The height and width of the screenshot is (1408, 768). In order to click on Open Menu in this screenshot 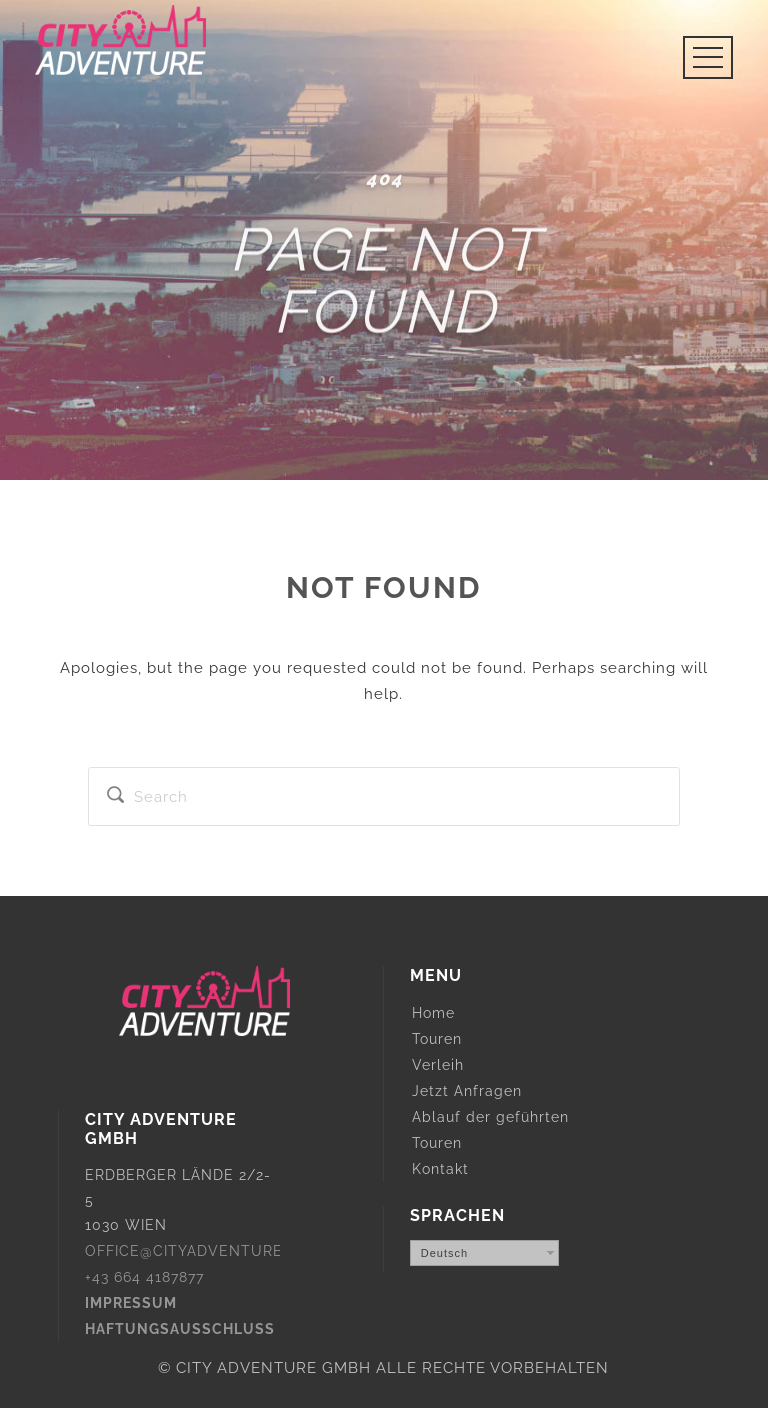, I will do `click(708, 57)`.